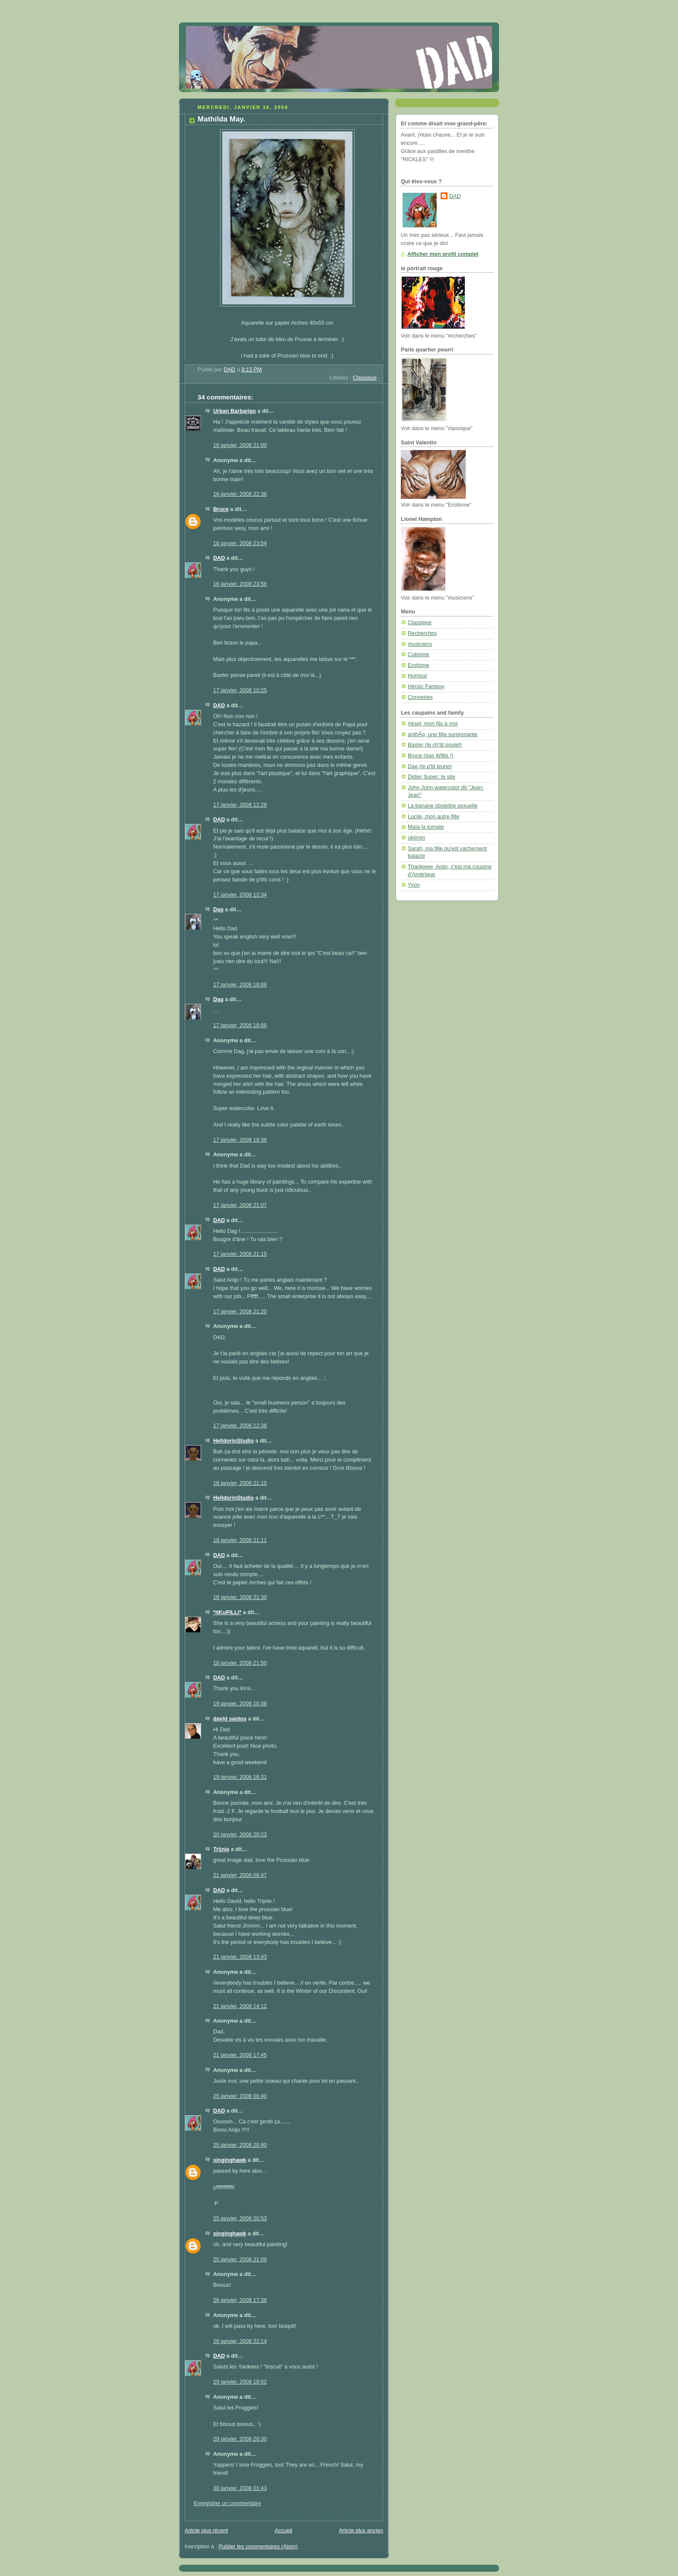 The height and width of the screenshot is (2576, 678). What do you see at coordinates (240, 2260) in the screenshot?
I see `25 janvier, 2008 21:09` at bounding box center [240, 2260].